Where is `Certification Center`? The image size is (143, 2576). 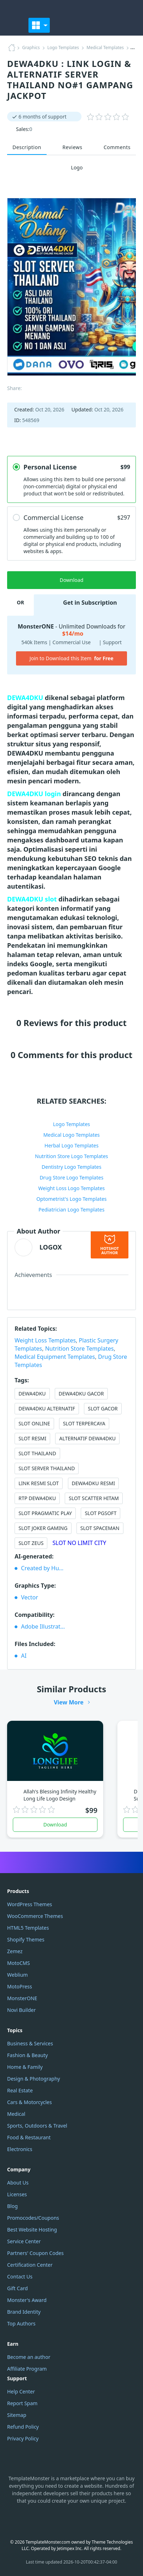
Certification Center is located at coordinates (30, 2264).